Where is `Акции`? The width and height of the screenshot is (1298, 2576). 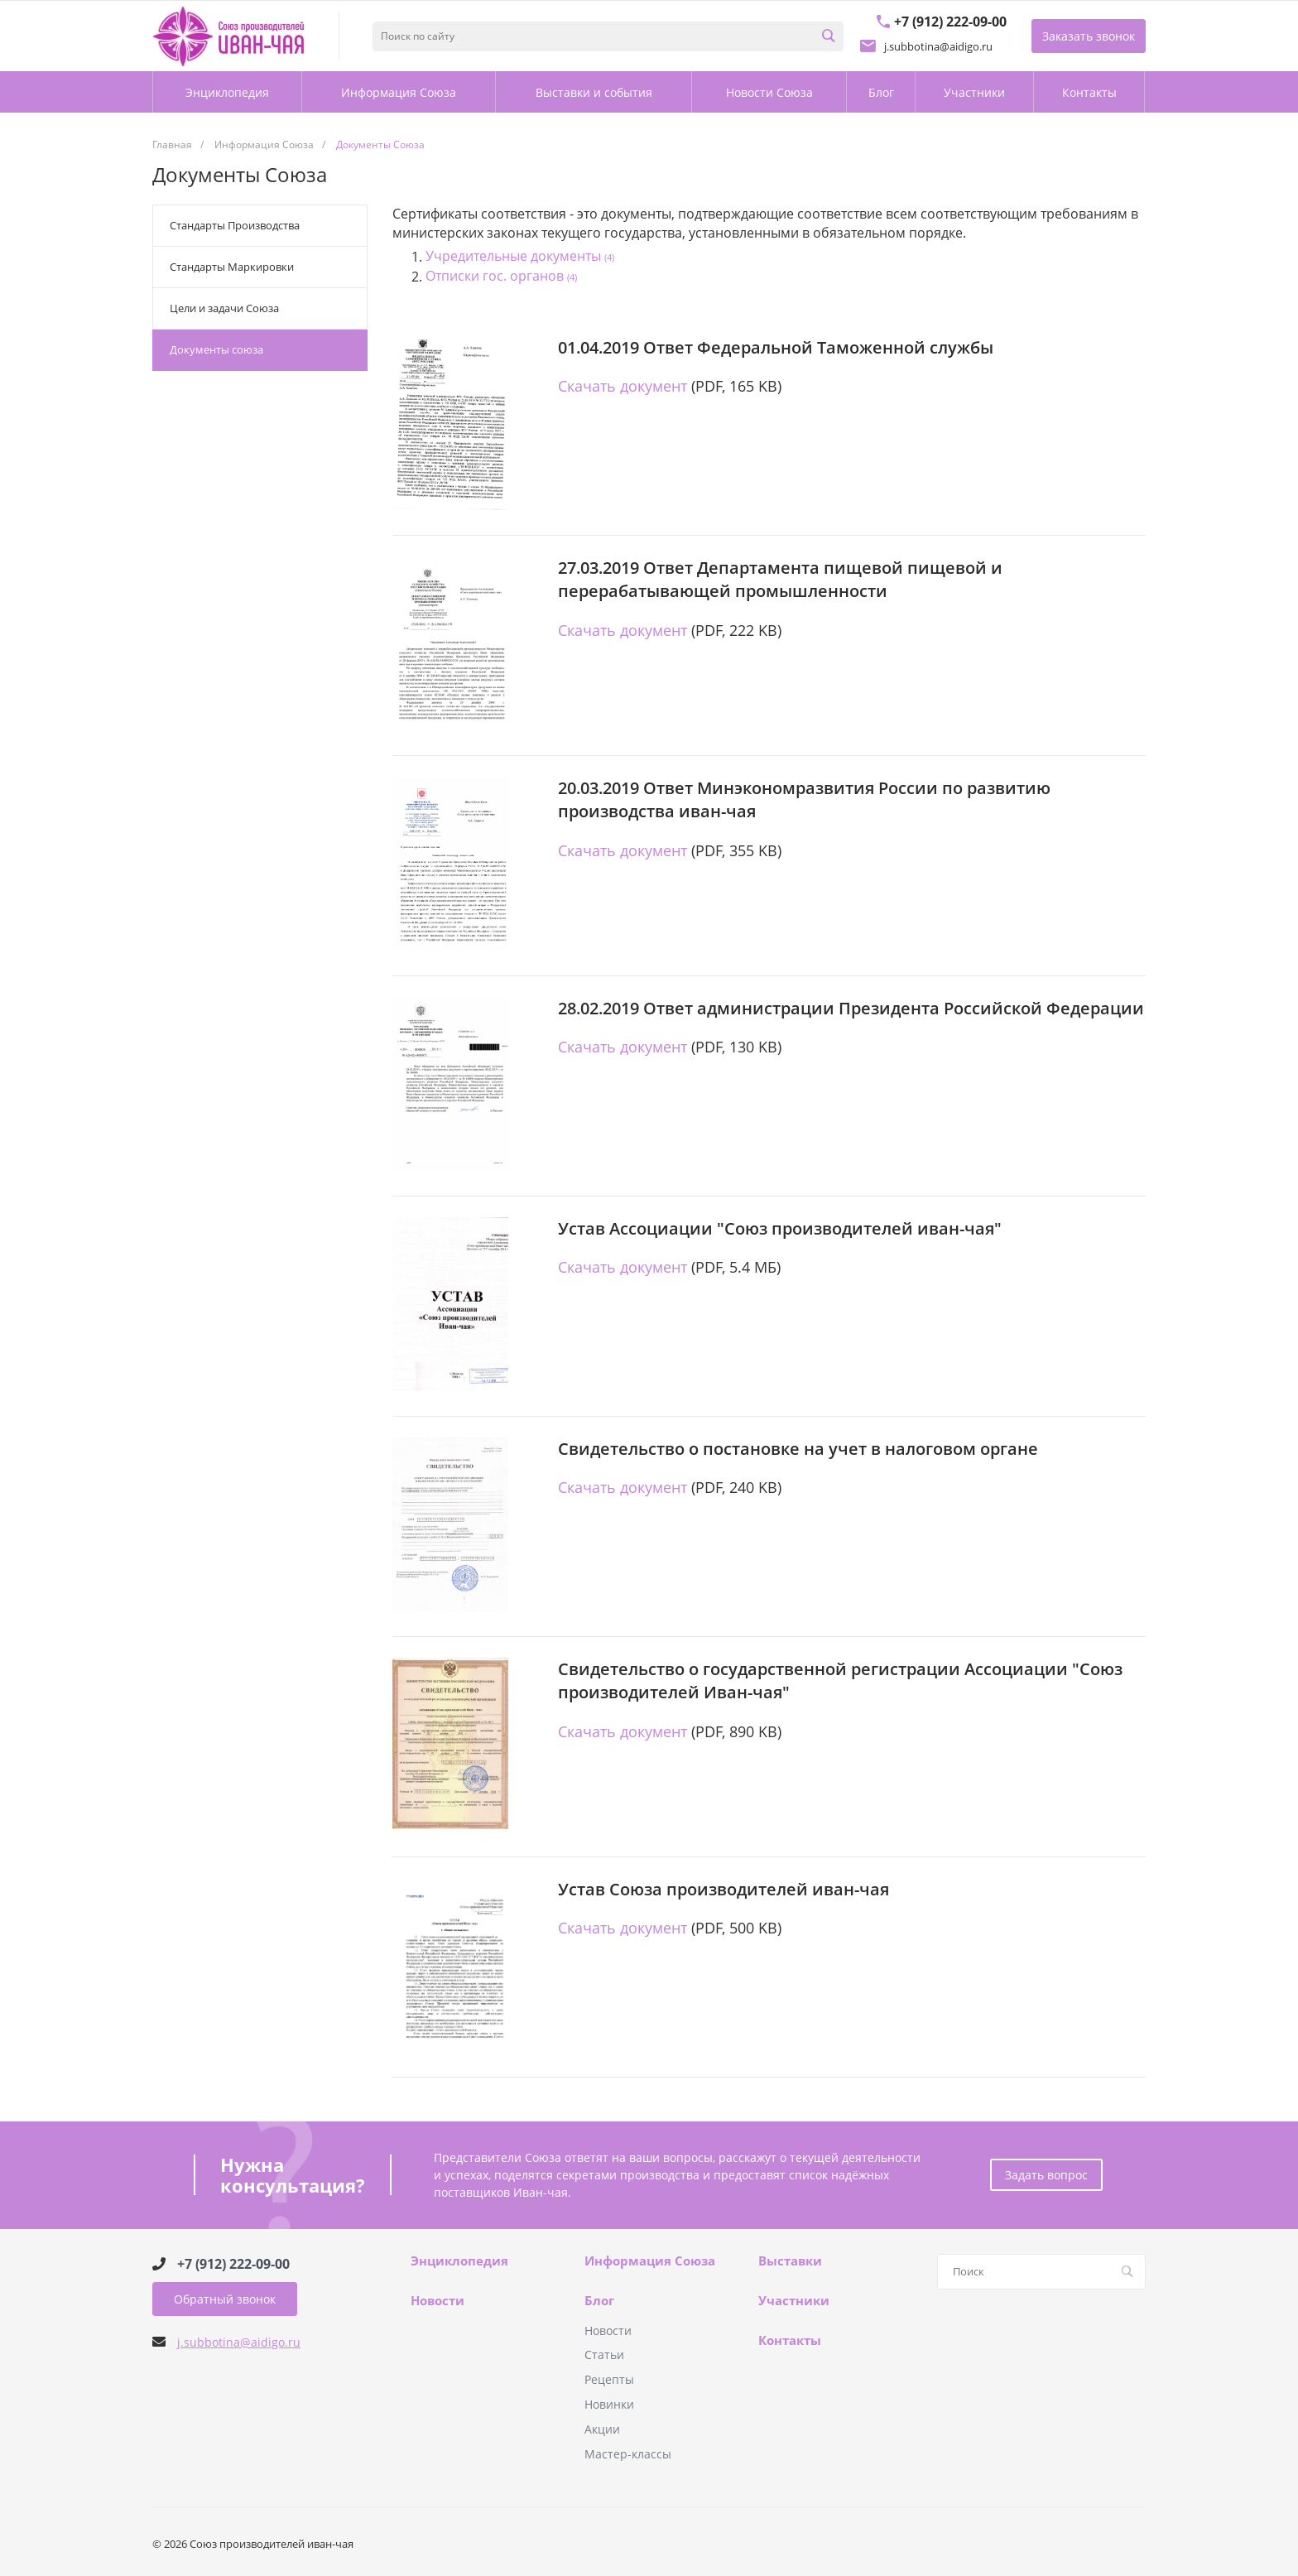 Акции is located at coordinates (602, 2429).